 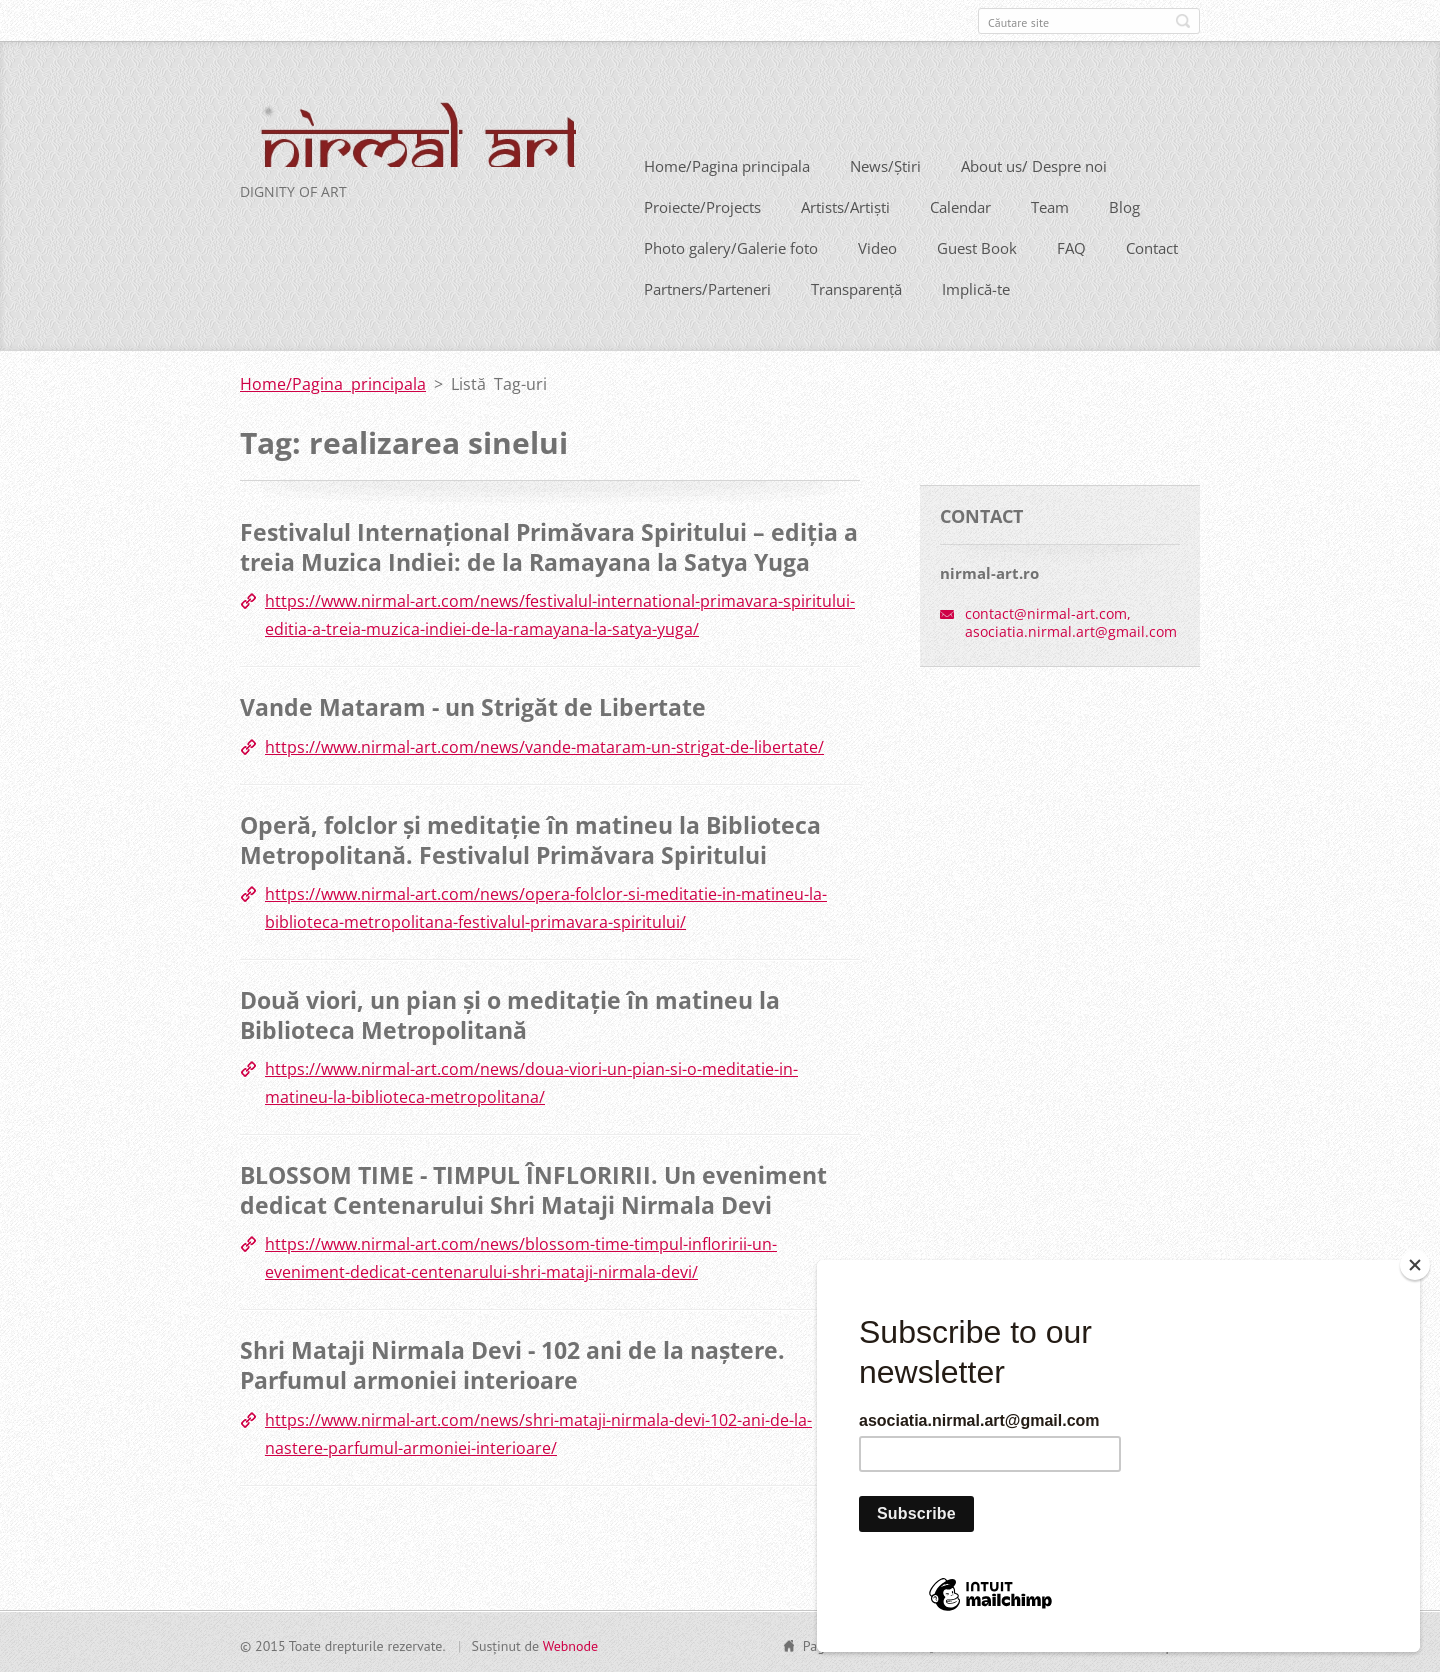 I want to click on Shri Mataji Nirmala Devi - 102 ani de la naștere. Parfumul armoniei interioare, so click(x=512, y=1363).